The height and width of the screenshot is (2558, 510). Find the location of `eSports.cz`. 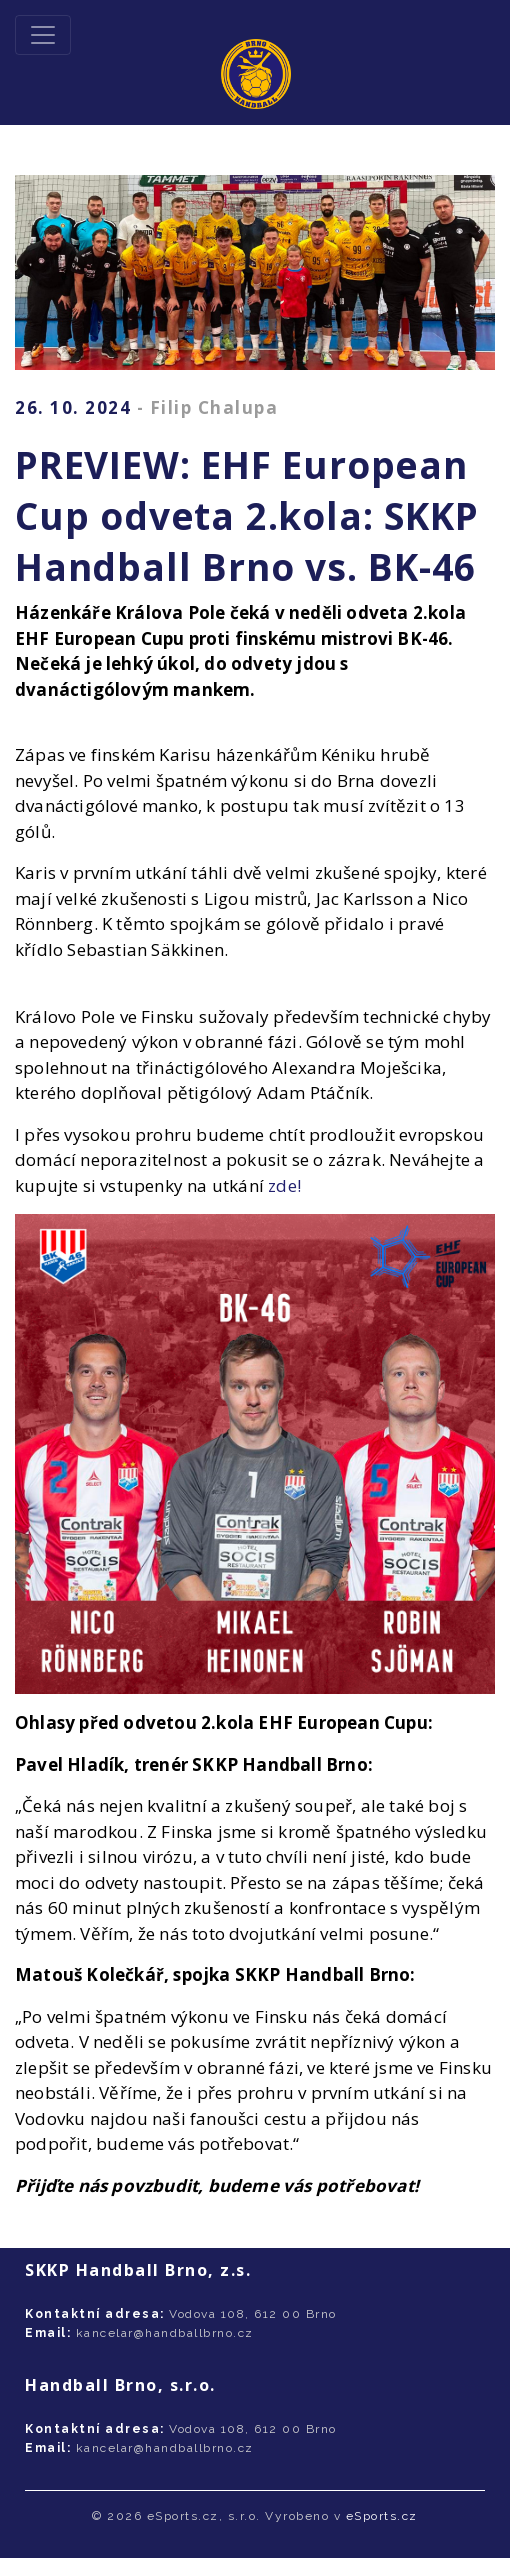

eSports.cz is located at coordinates (382, 2516).